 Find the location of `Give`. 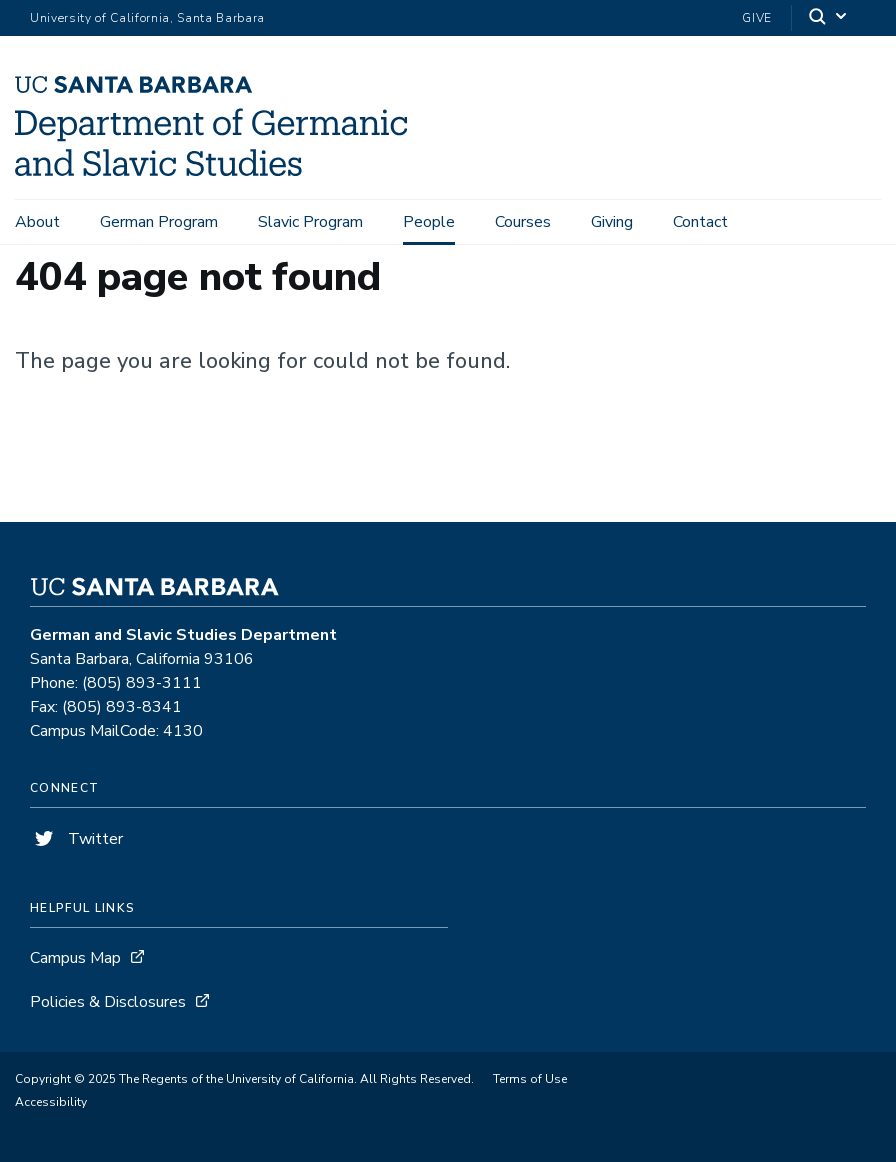

Give is located at coordinates (757, 18).